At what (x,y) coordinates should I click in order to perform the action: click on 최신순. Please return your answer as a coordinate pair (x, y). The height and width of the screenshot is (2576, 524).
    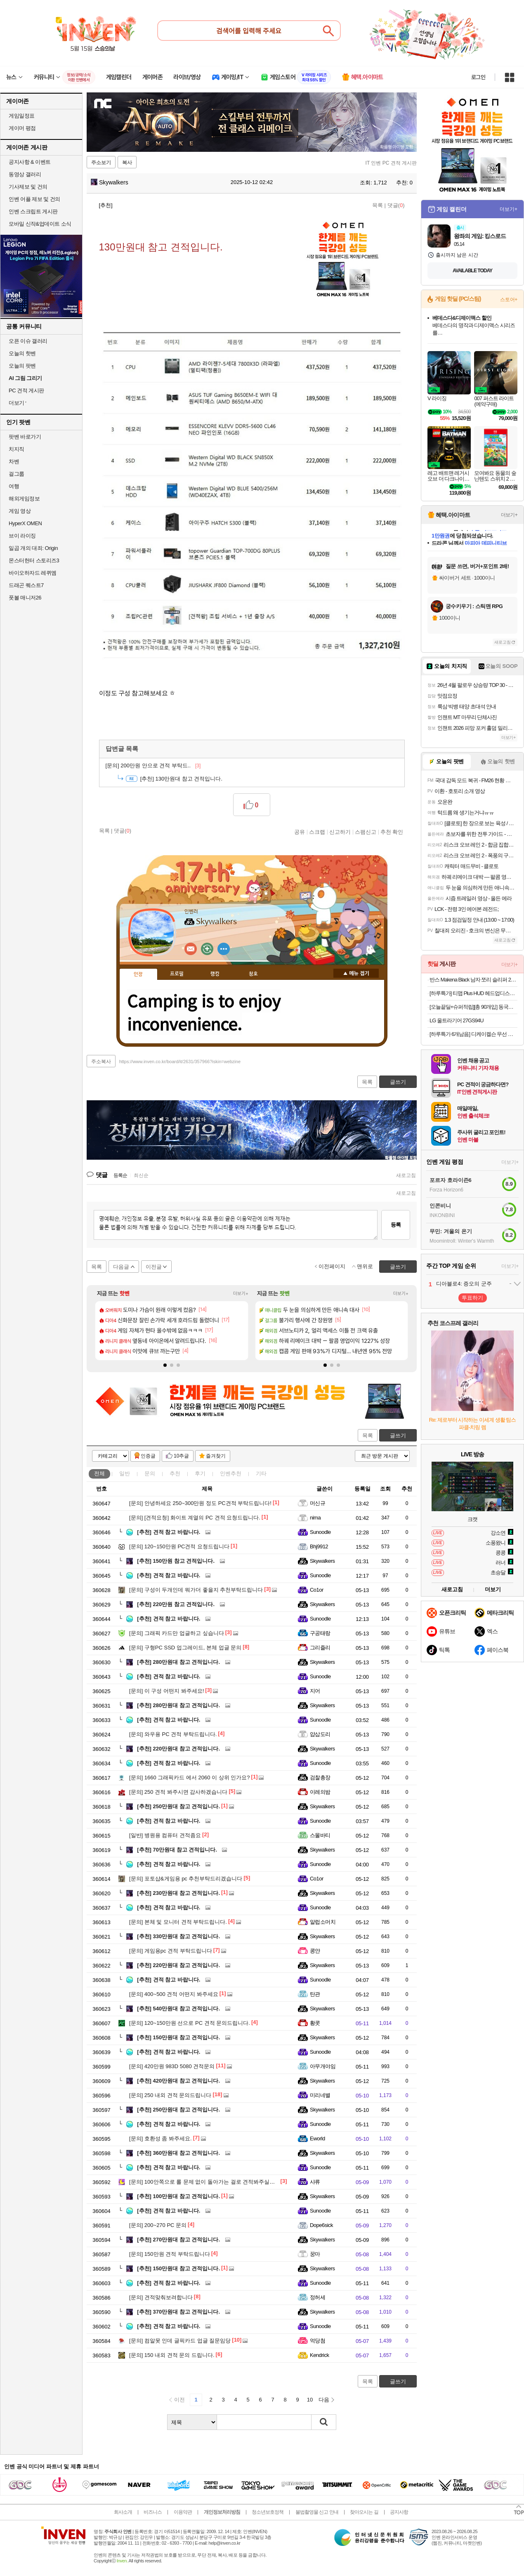
    Looking at the image, I should click on (141, 1175).